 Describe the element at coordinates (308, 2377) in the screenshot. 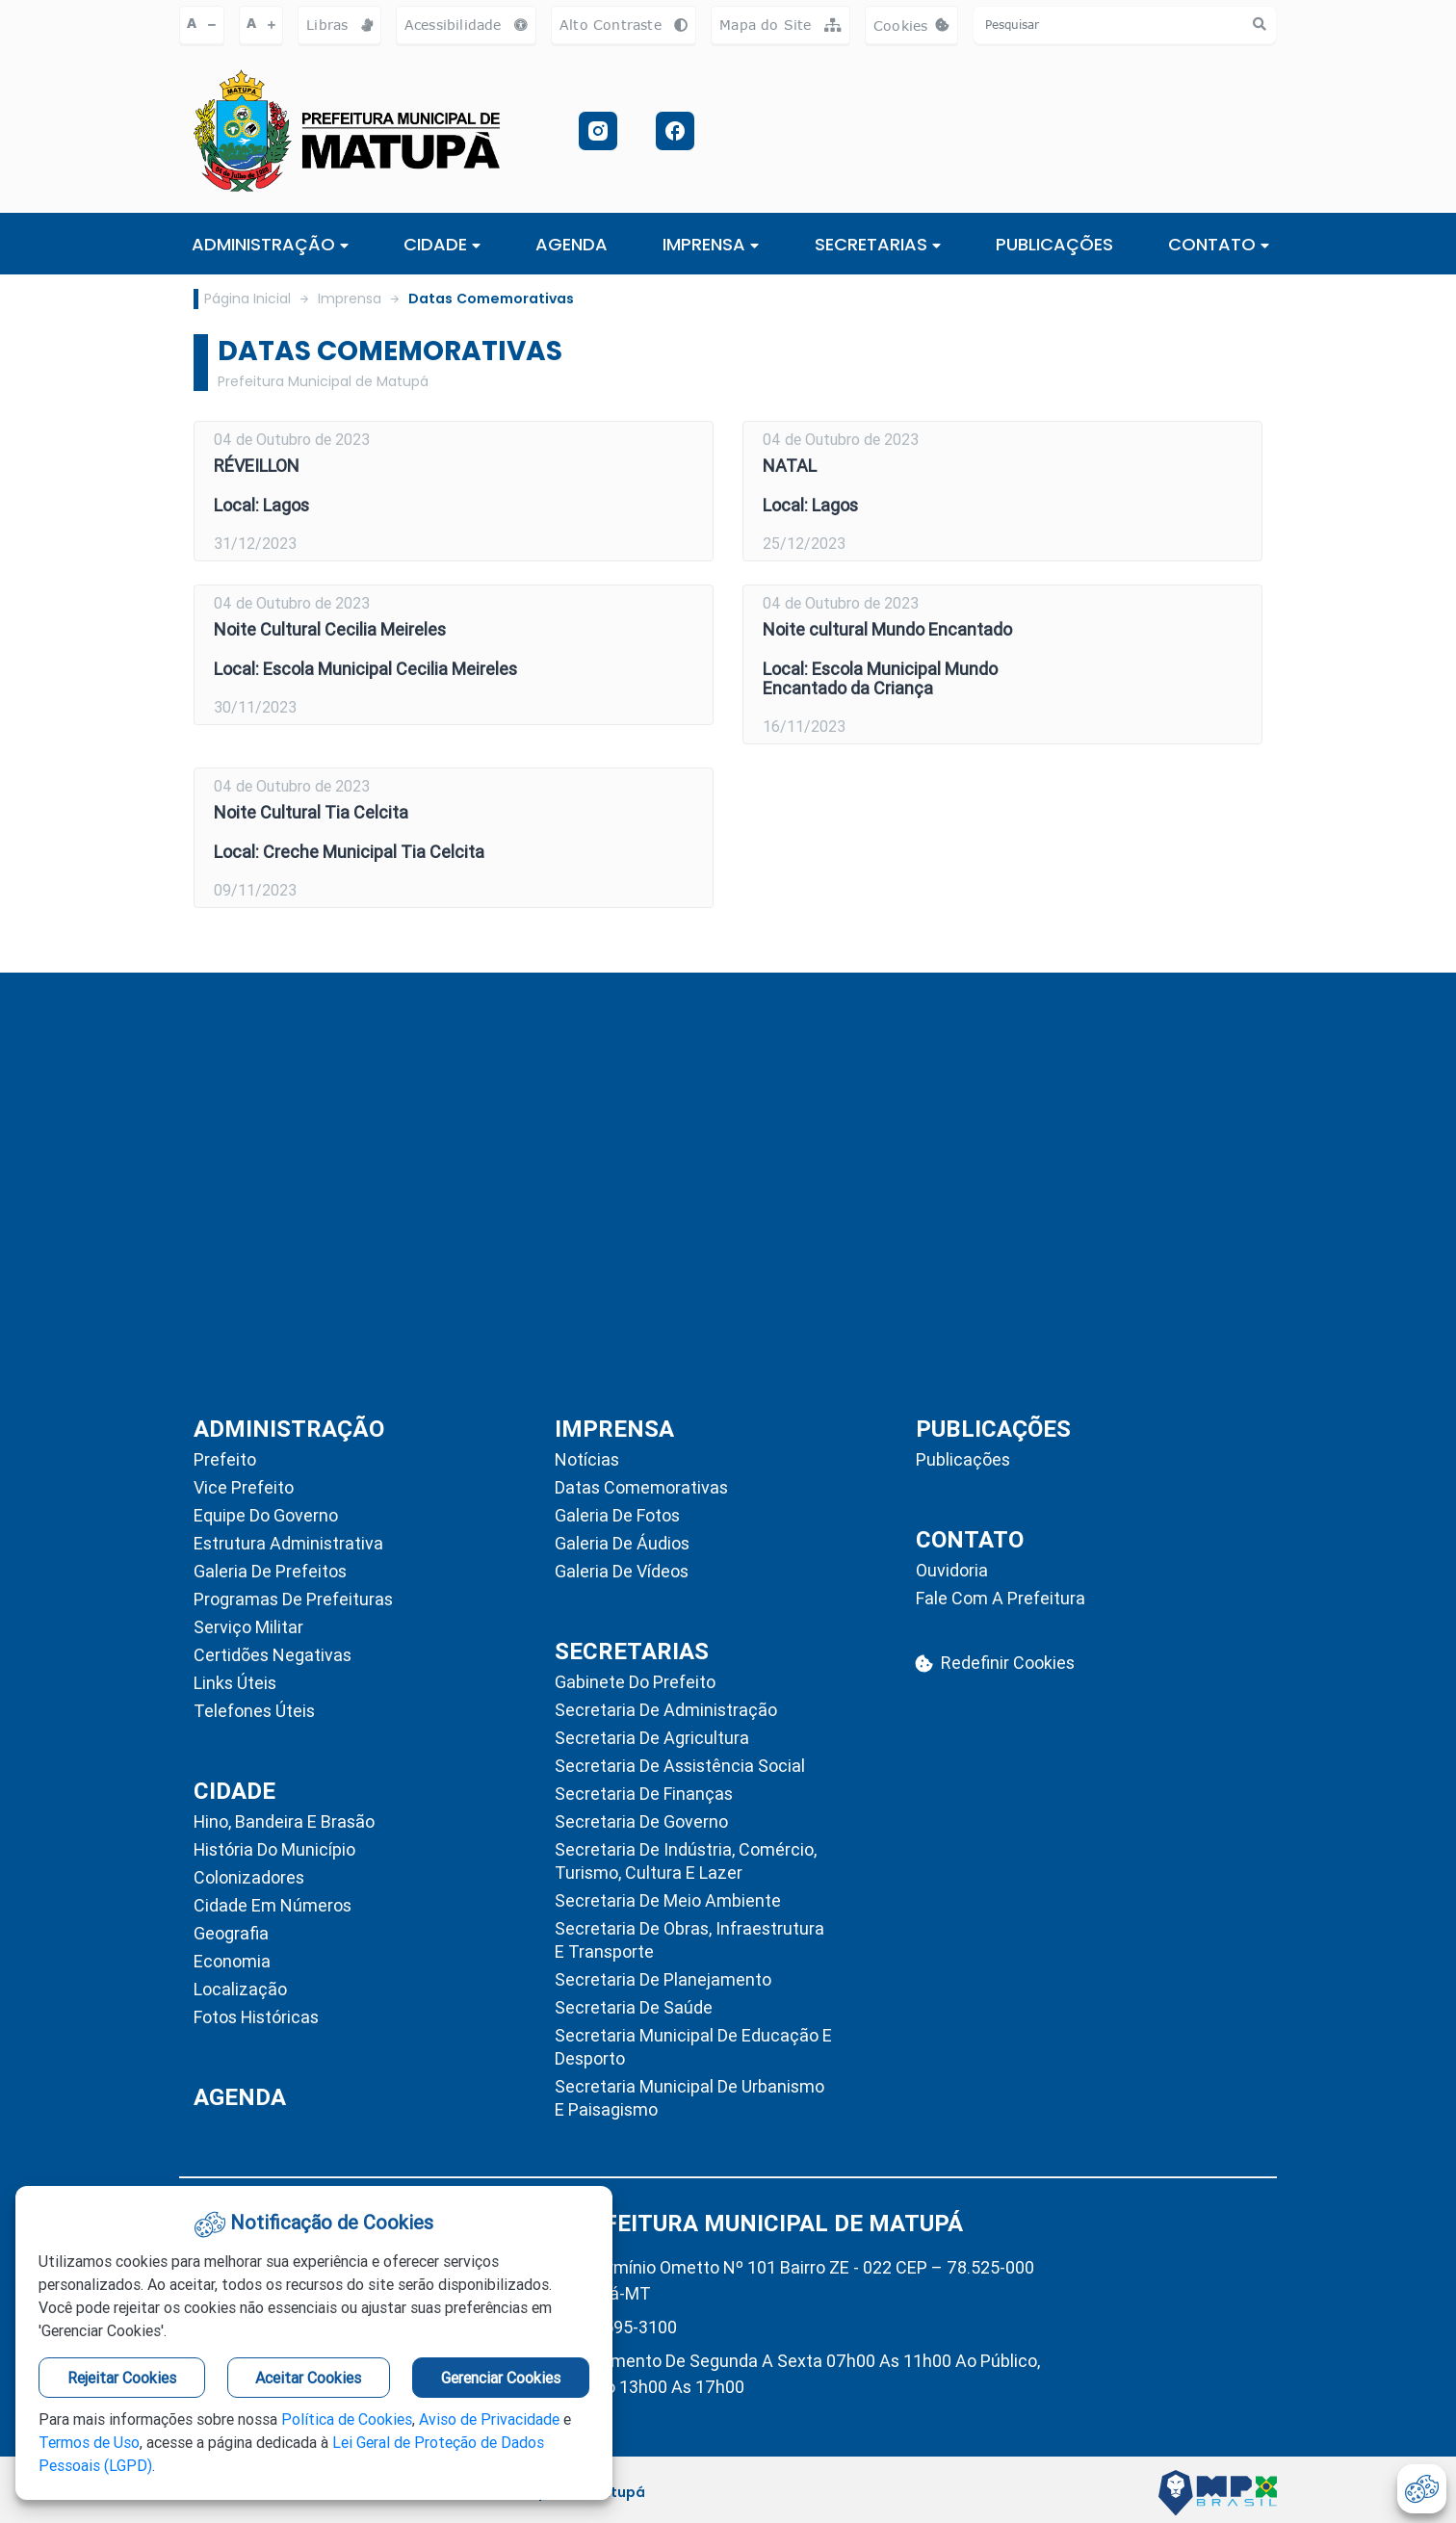

I see `Aceitar Cookies` at that location.